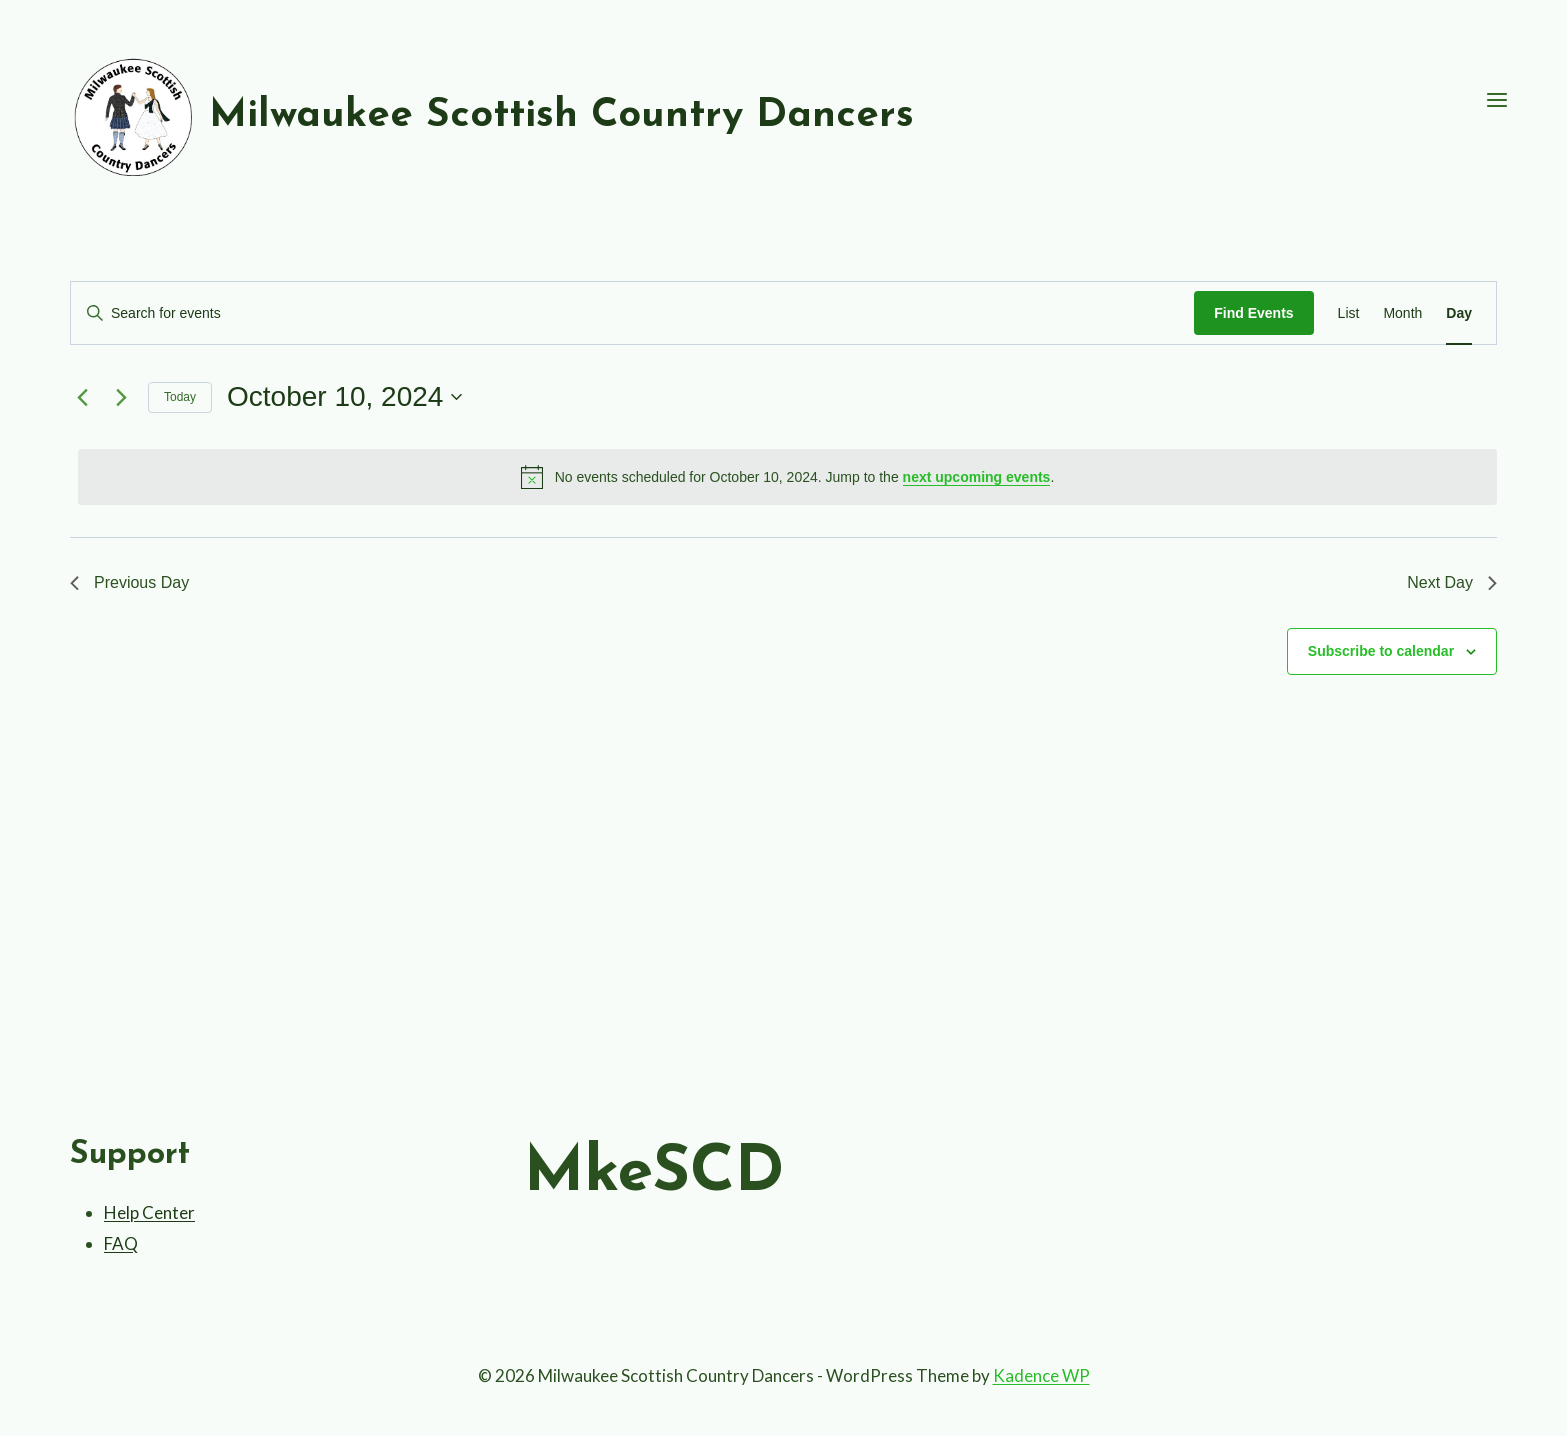 Image resolution: width=1567 pixels, height=1436 pixels. I want to click on next upcoming events, so click(977, 477).